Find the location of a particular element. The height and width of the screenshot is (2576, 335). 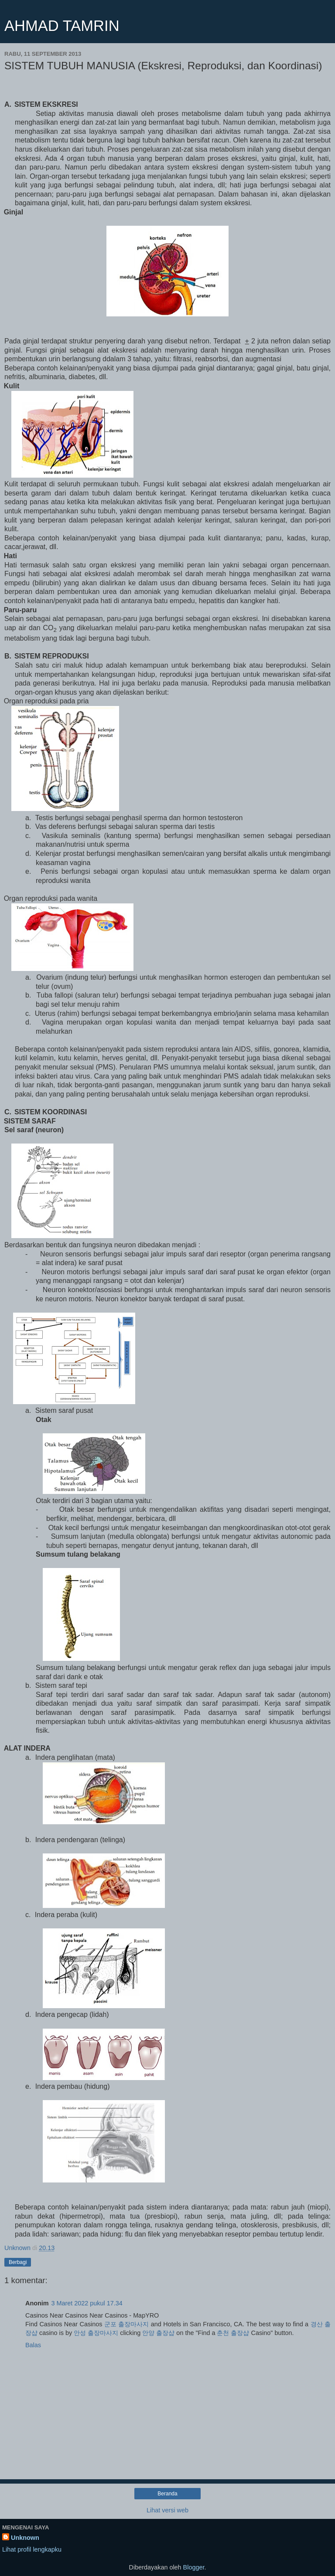

Balas is located at coordinates (33, 2345).